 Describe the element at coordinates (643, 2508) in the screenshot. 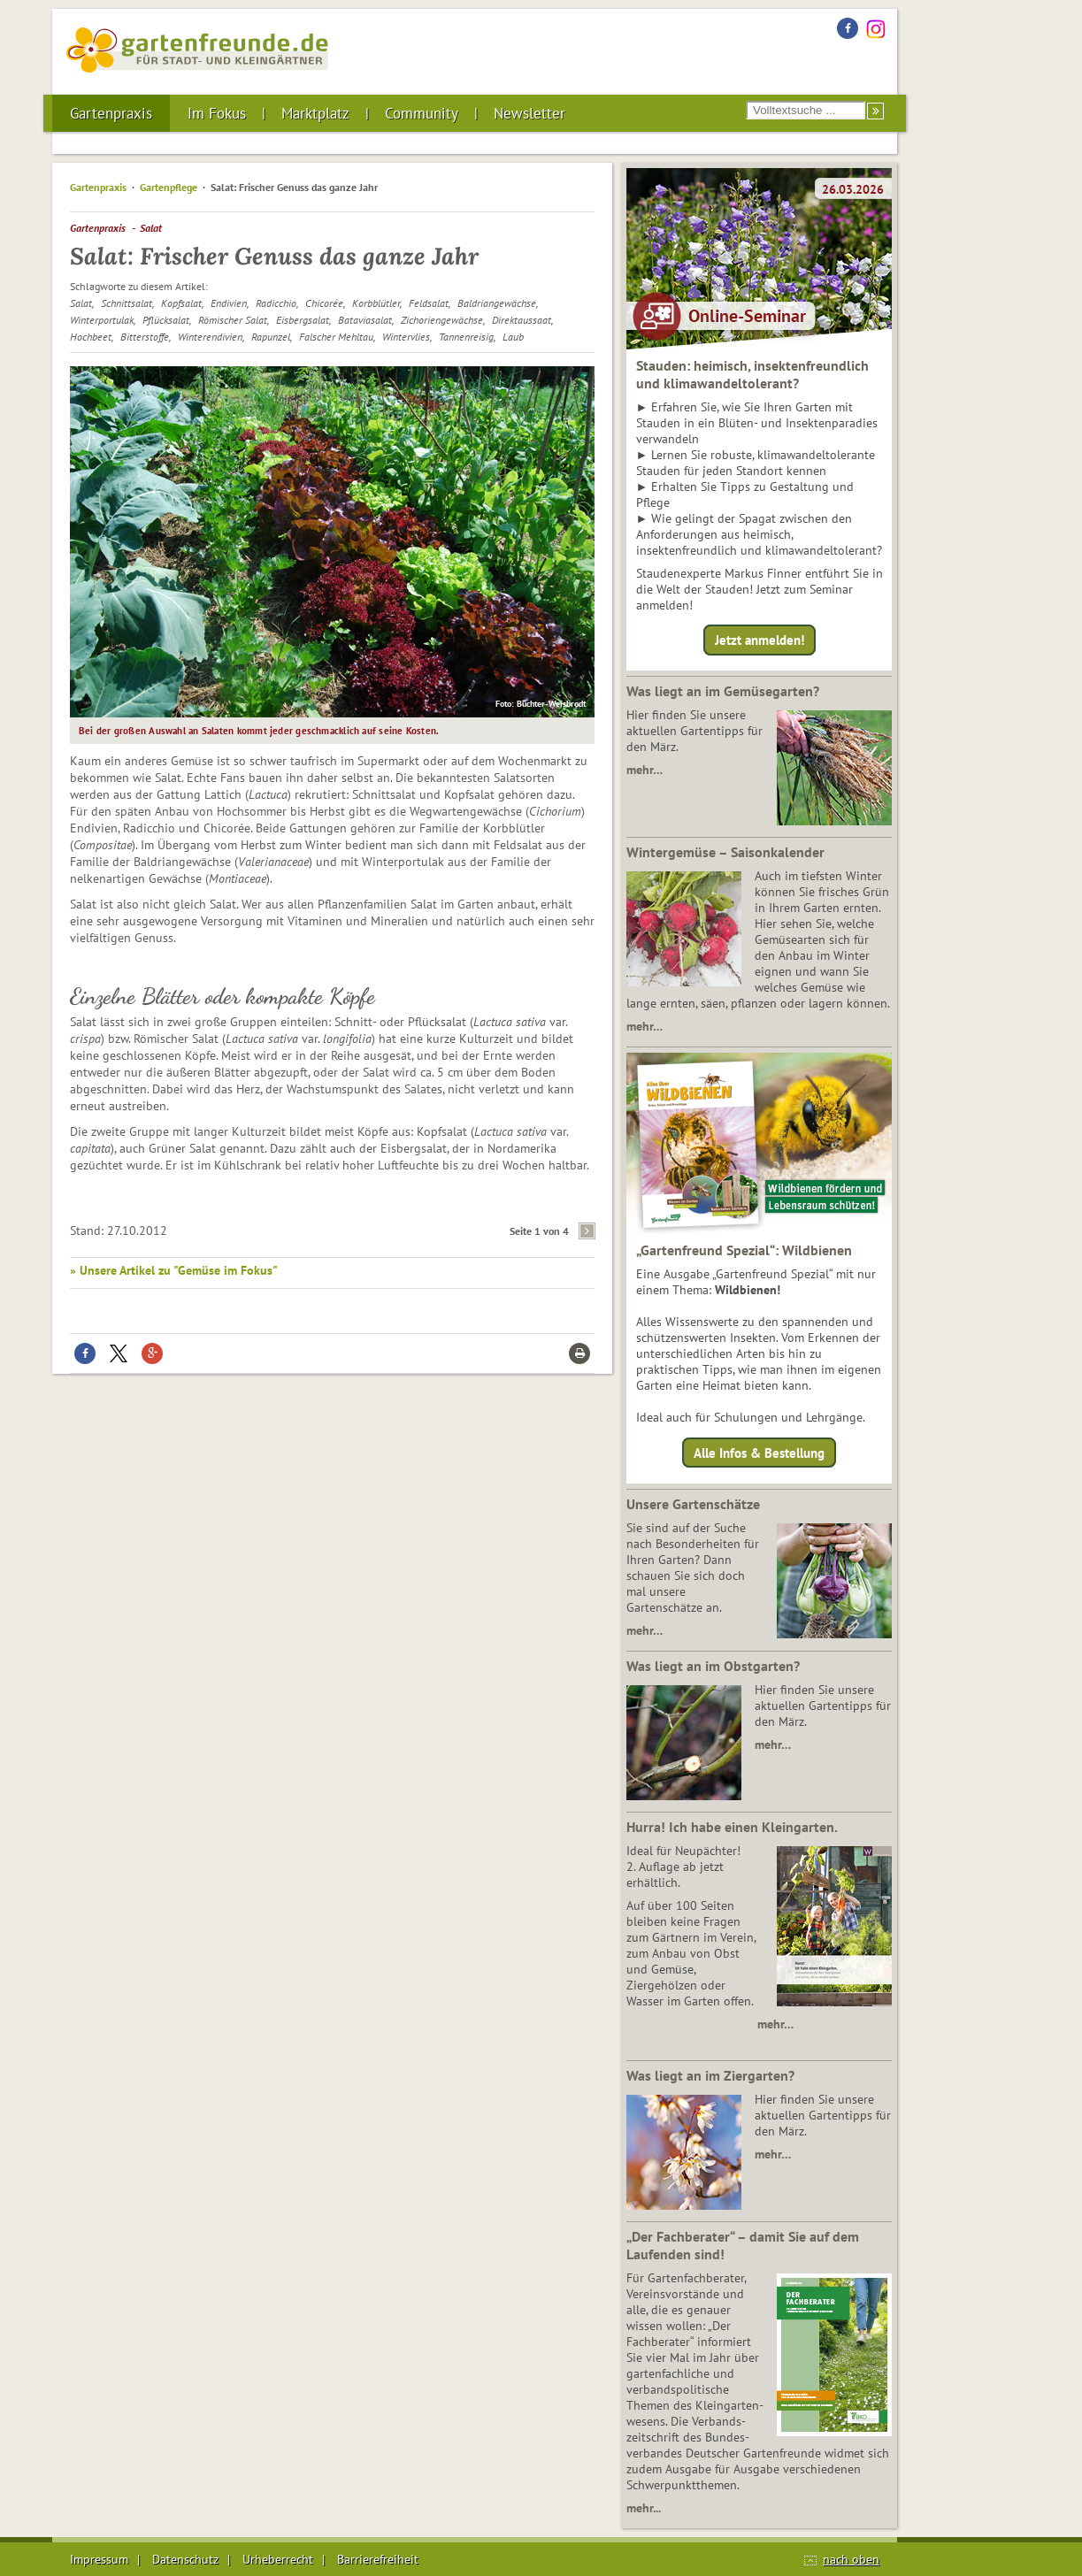

I see `mehr...` at that location.